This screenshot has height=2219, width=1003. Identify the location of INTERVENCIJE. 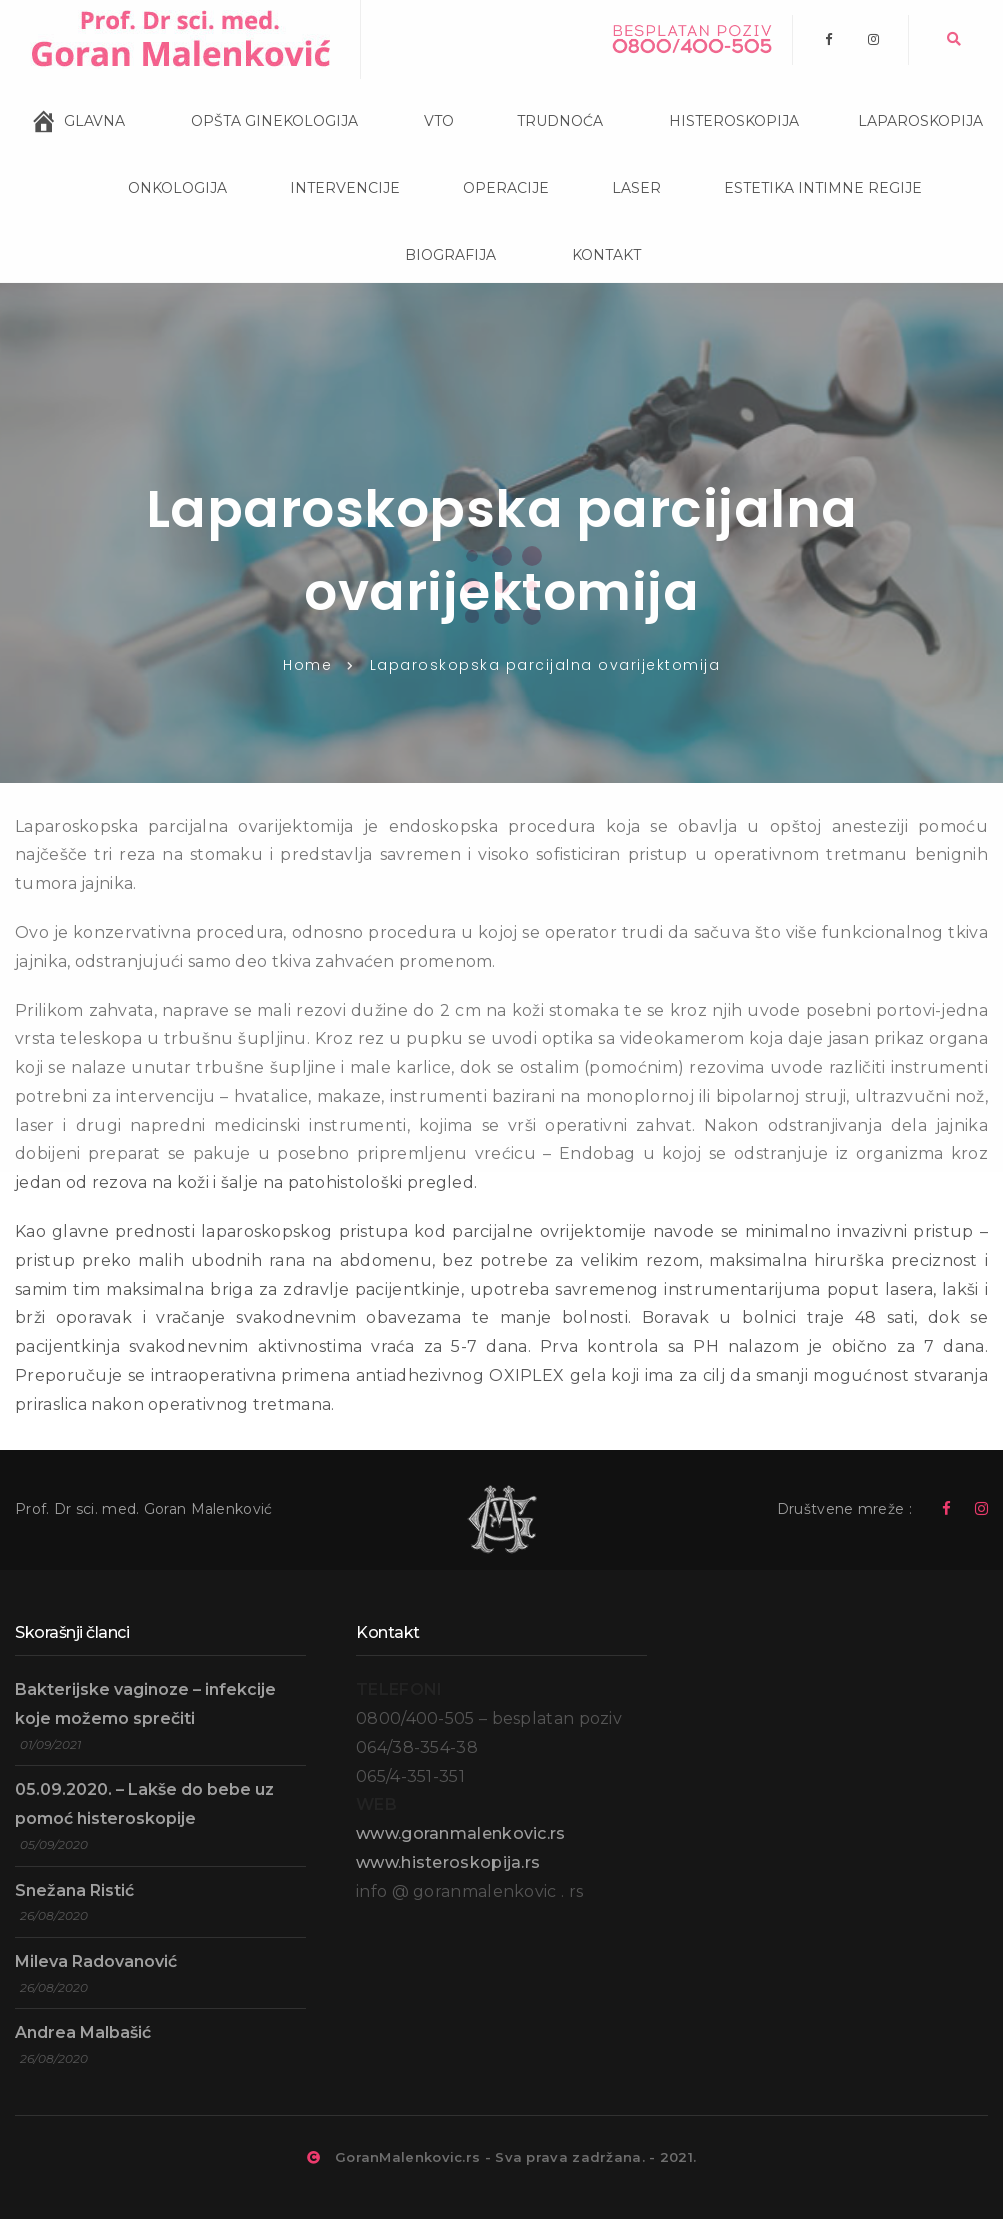
(323, 161).